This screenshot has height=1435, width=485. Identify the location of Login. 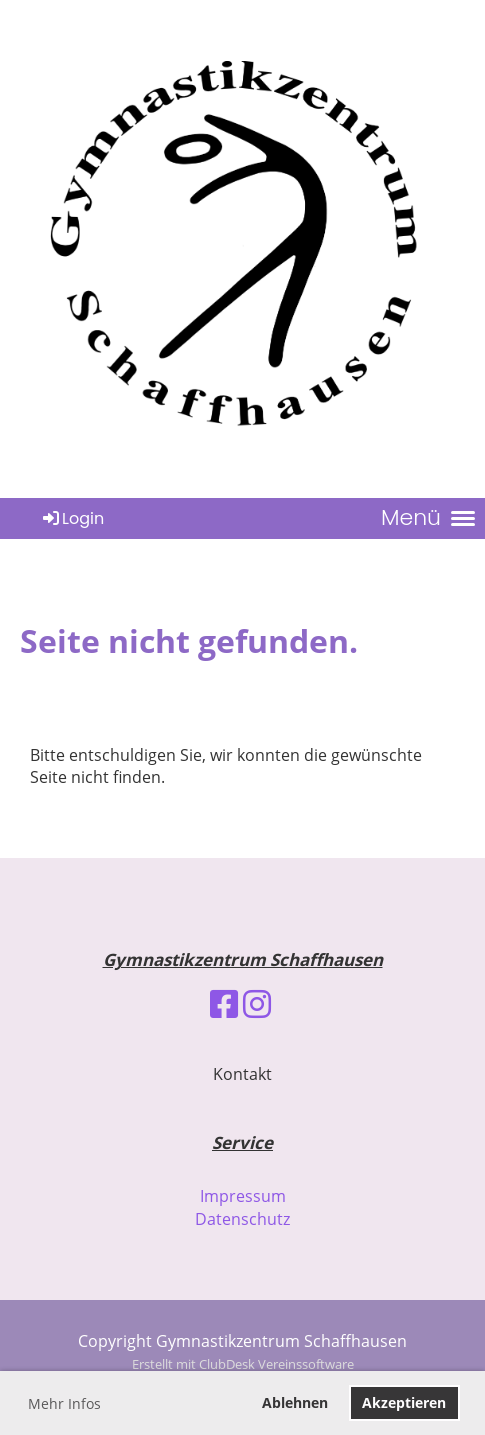
(72, 518).